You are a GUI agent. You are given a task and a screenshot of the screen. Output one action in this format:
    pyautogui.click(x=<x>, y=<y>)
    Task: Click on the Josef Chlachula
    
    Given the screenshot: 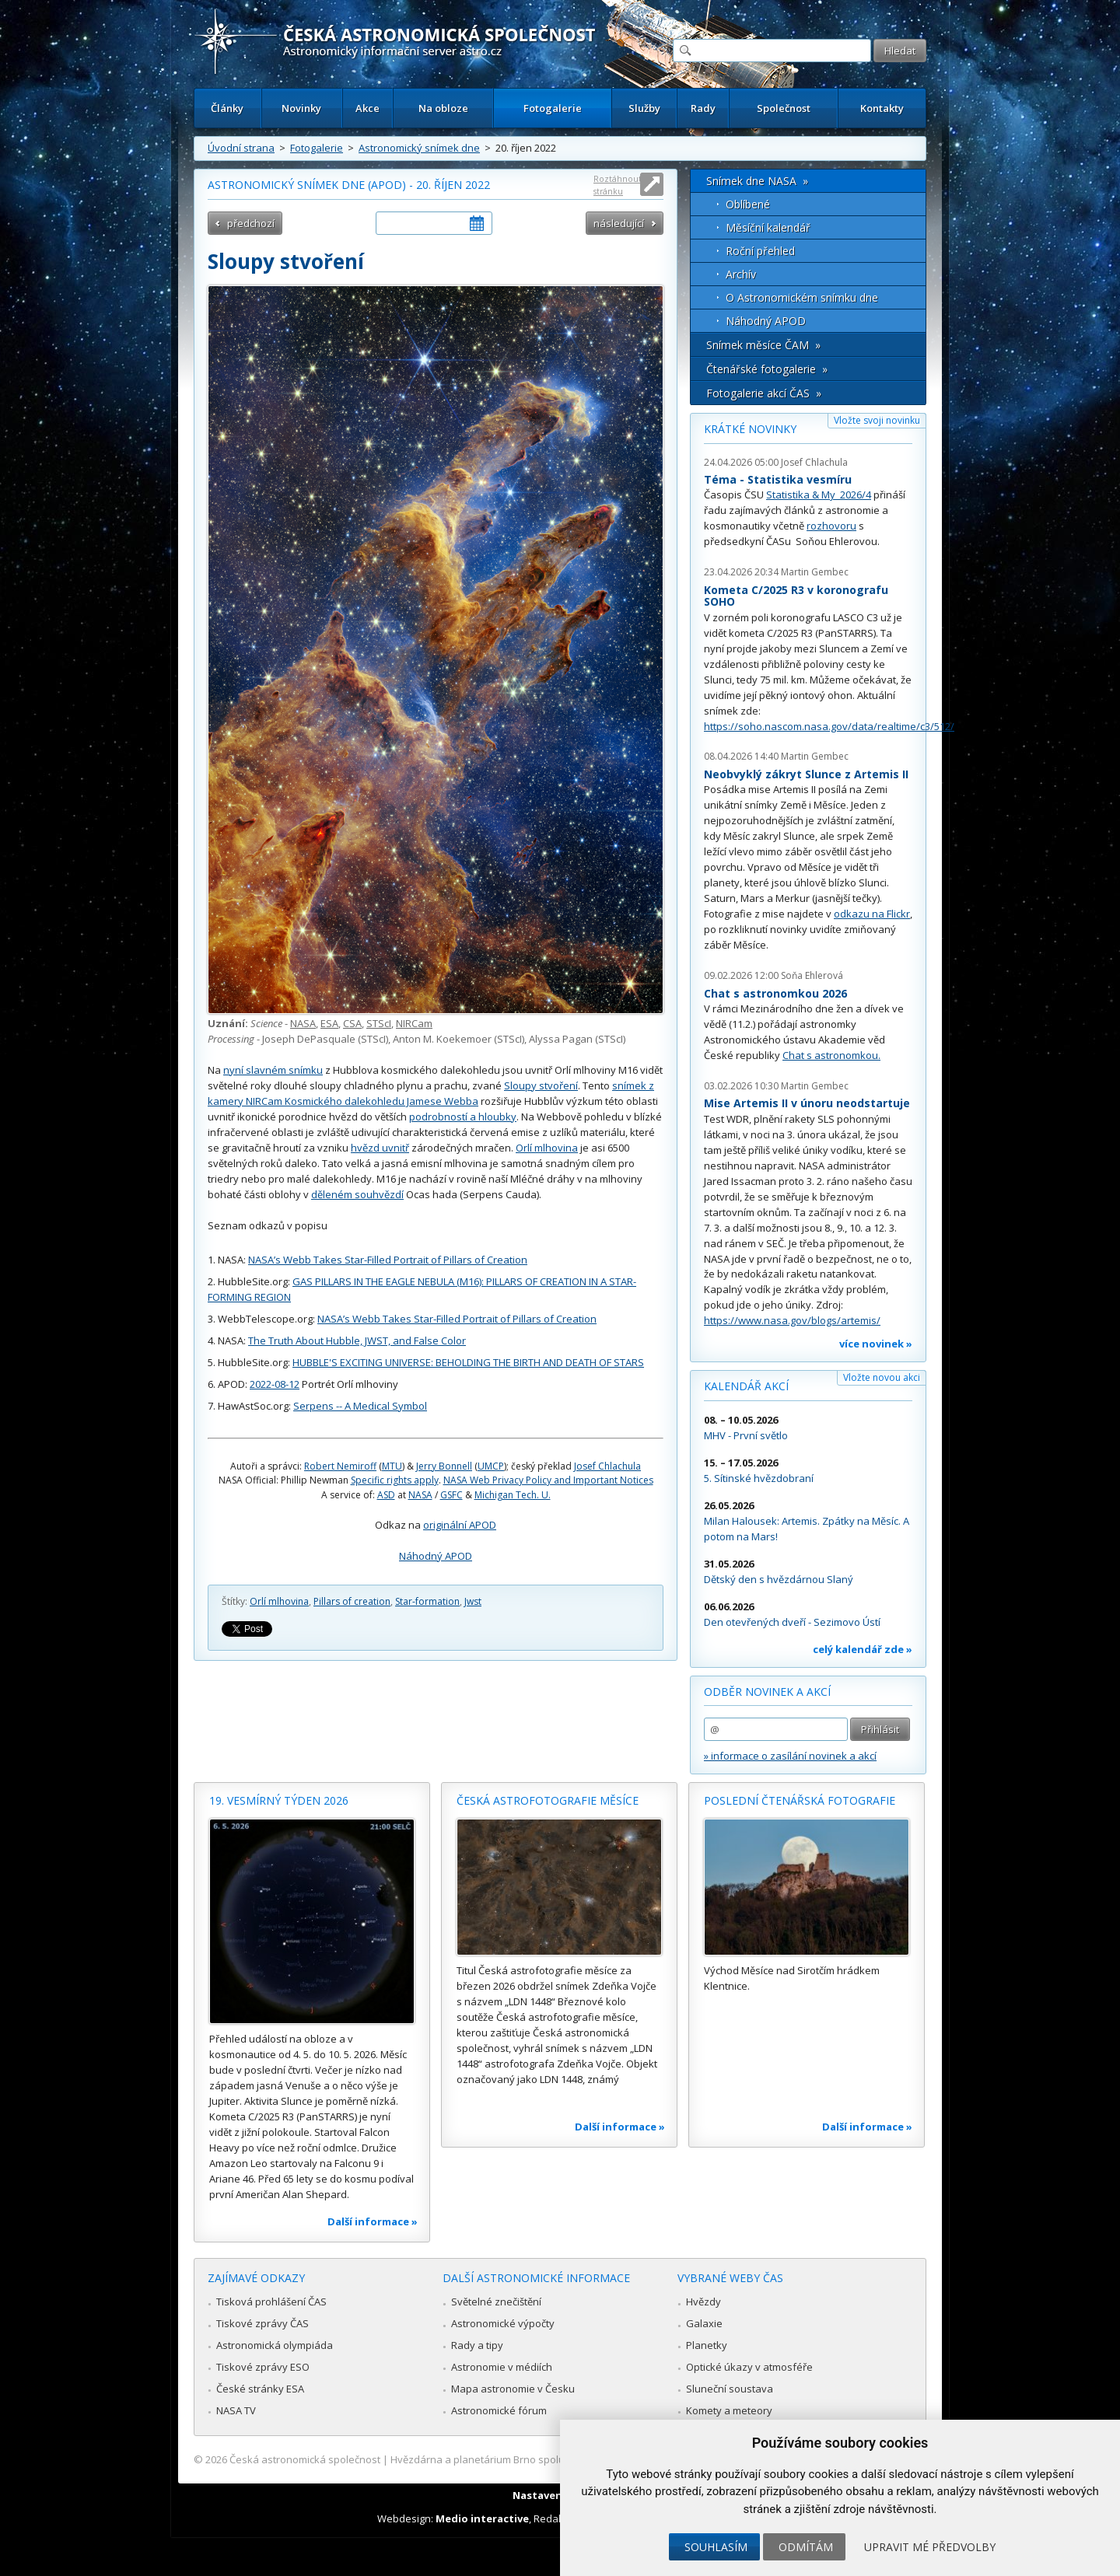 What is the action you would take?
    pyautogui.click(x=607, y=1466)
    